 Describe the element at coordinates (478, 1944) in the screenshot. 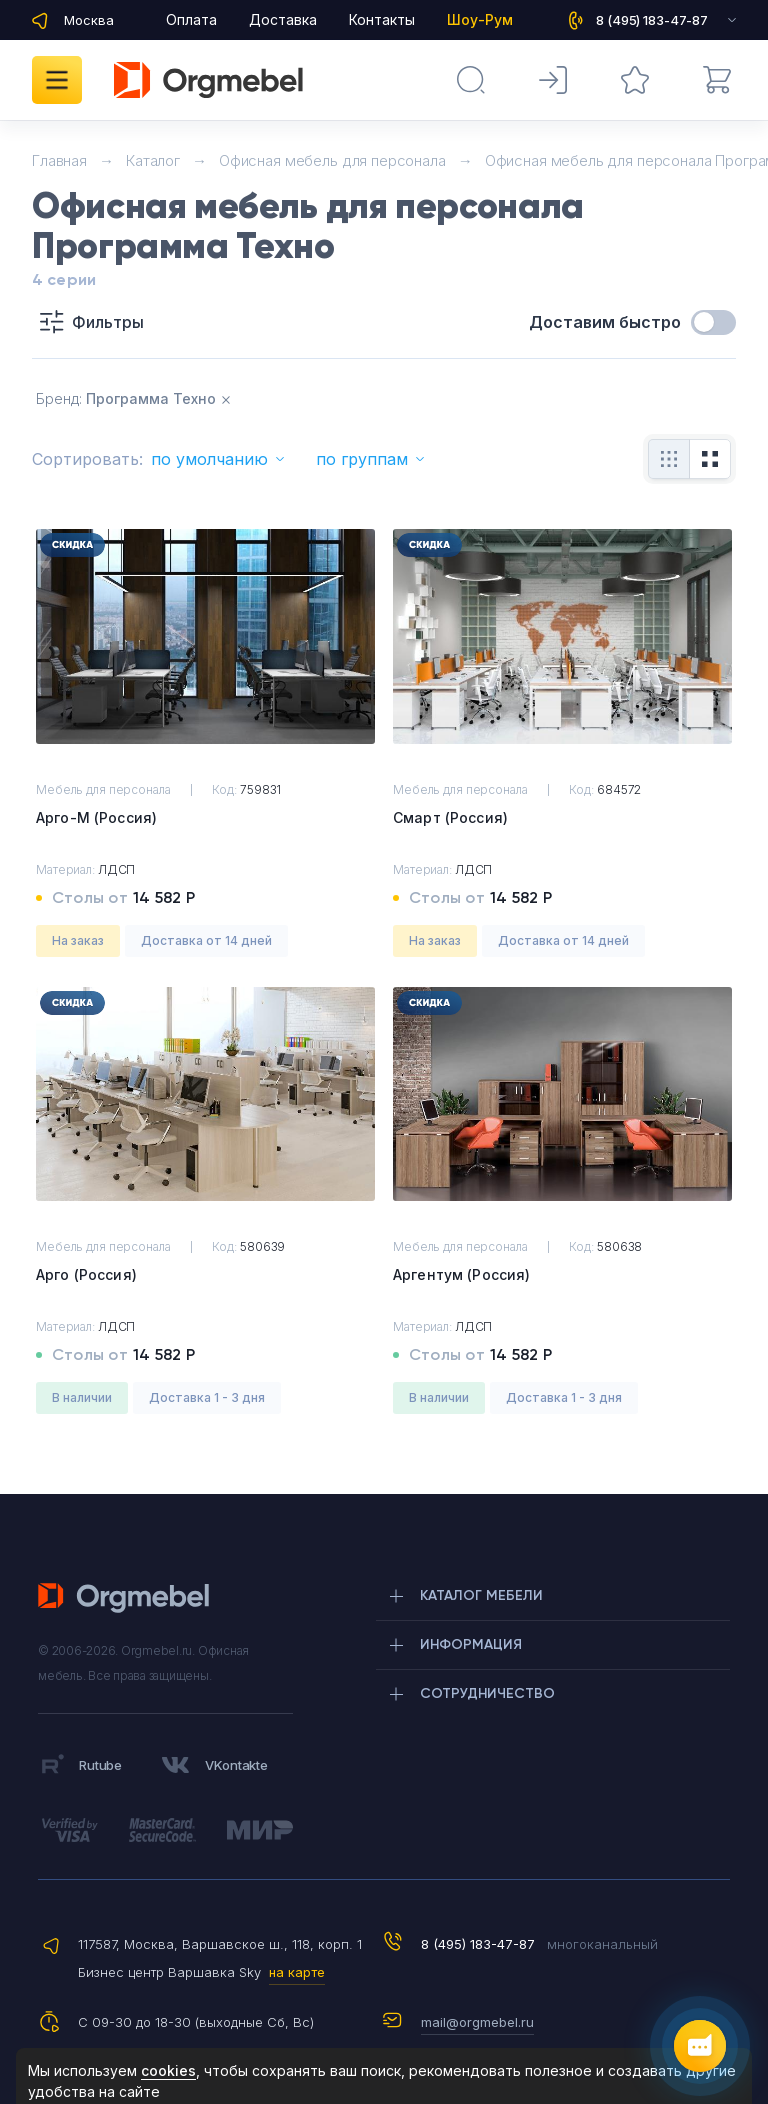

I see `8 (495) 183-47-87` at that location.